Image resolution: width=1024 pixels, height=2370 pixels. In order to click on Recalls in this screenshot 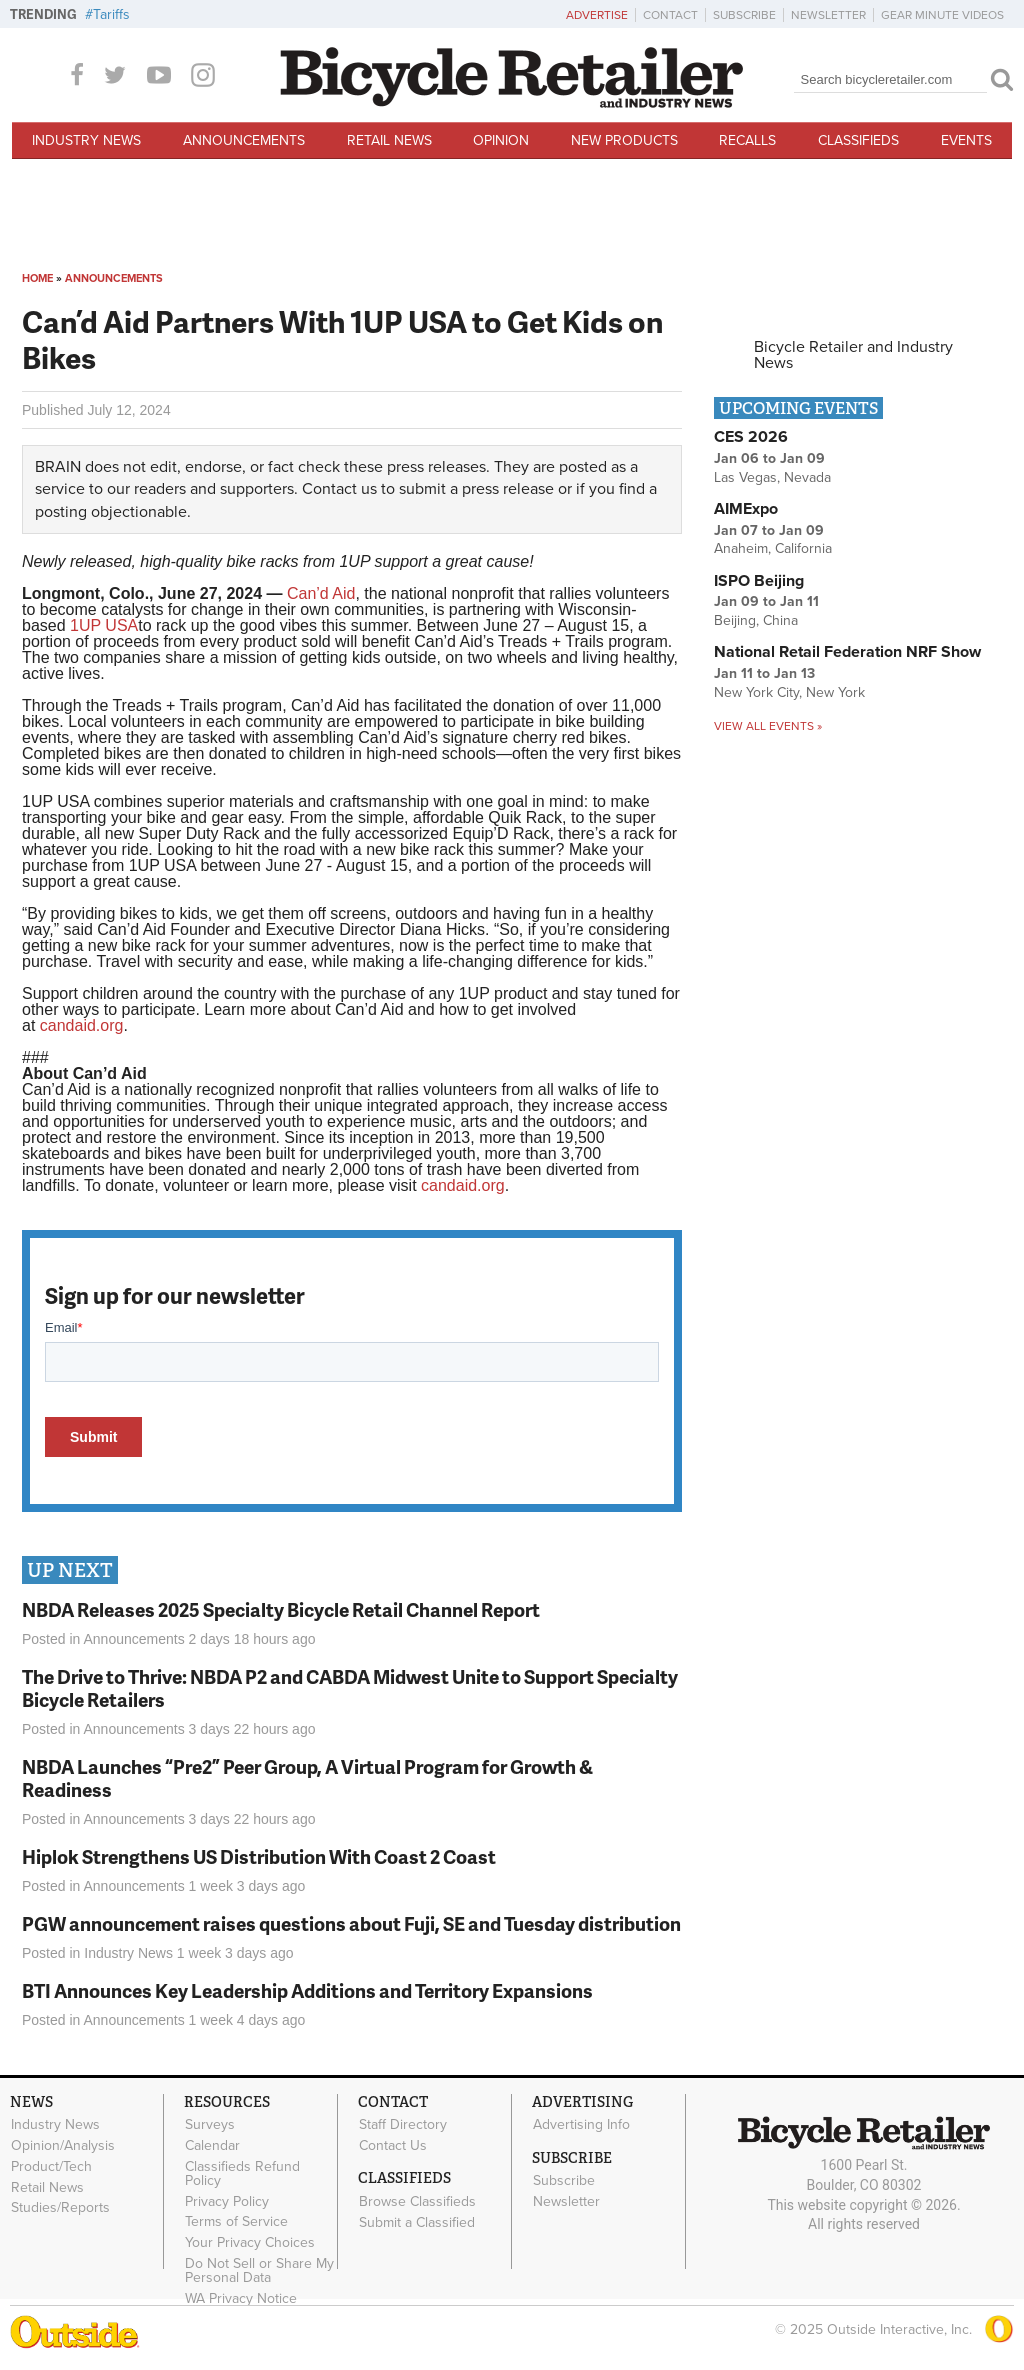, I will do `click(747, 140)`.